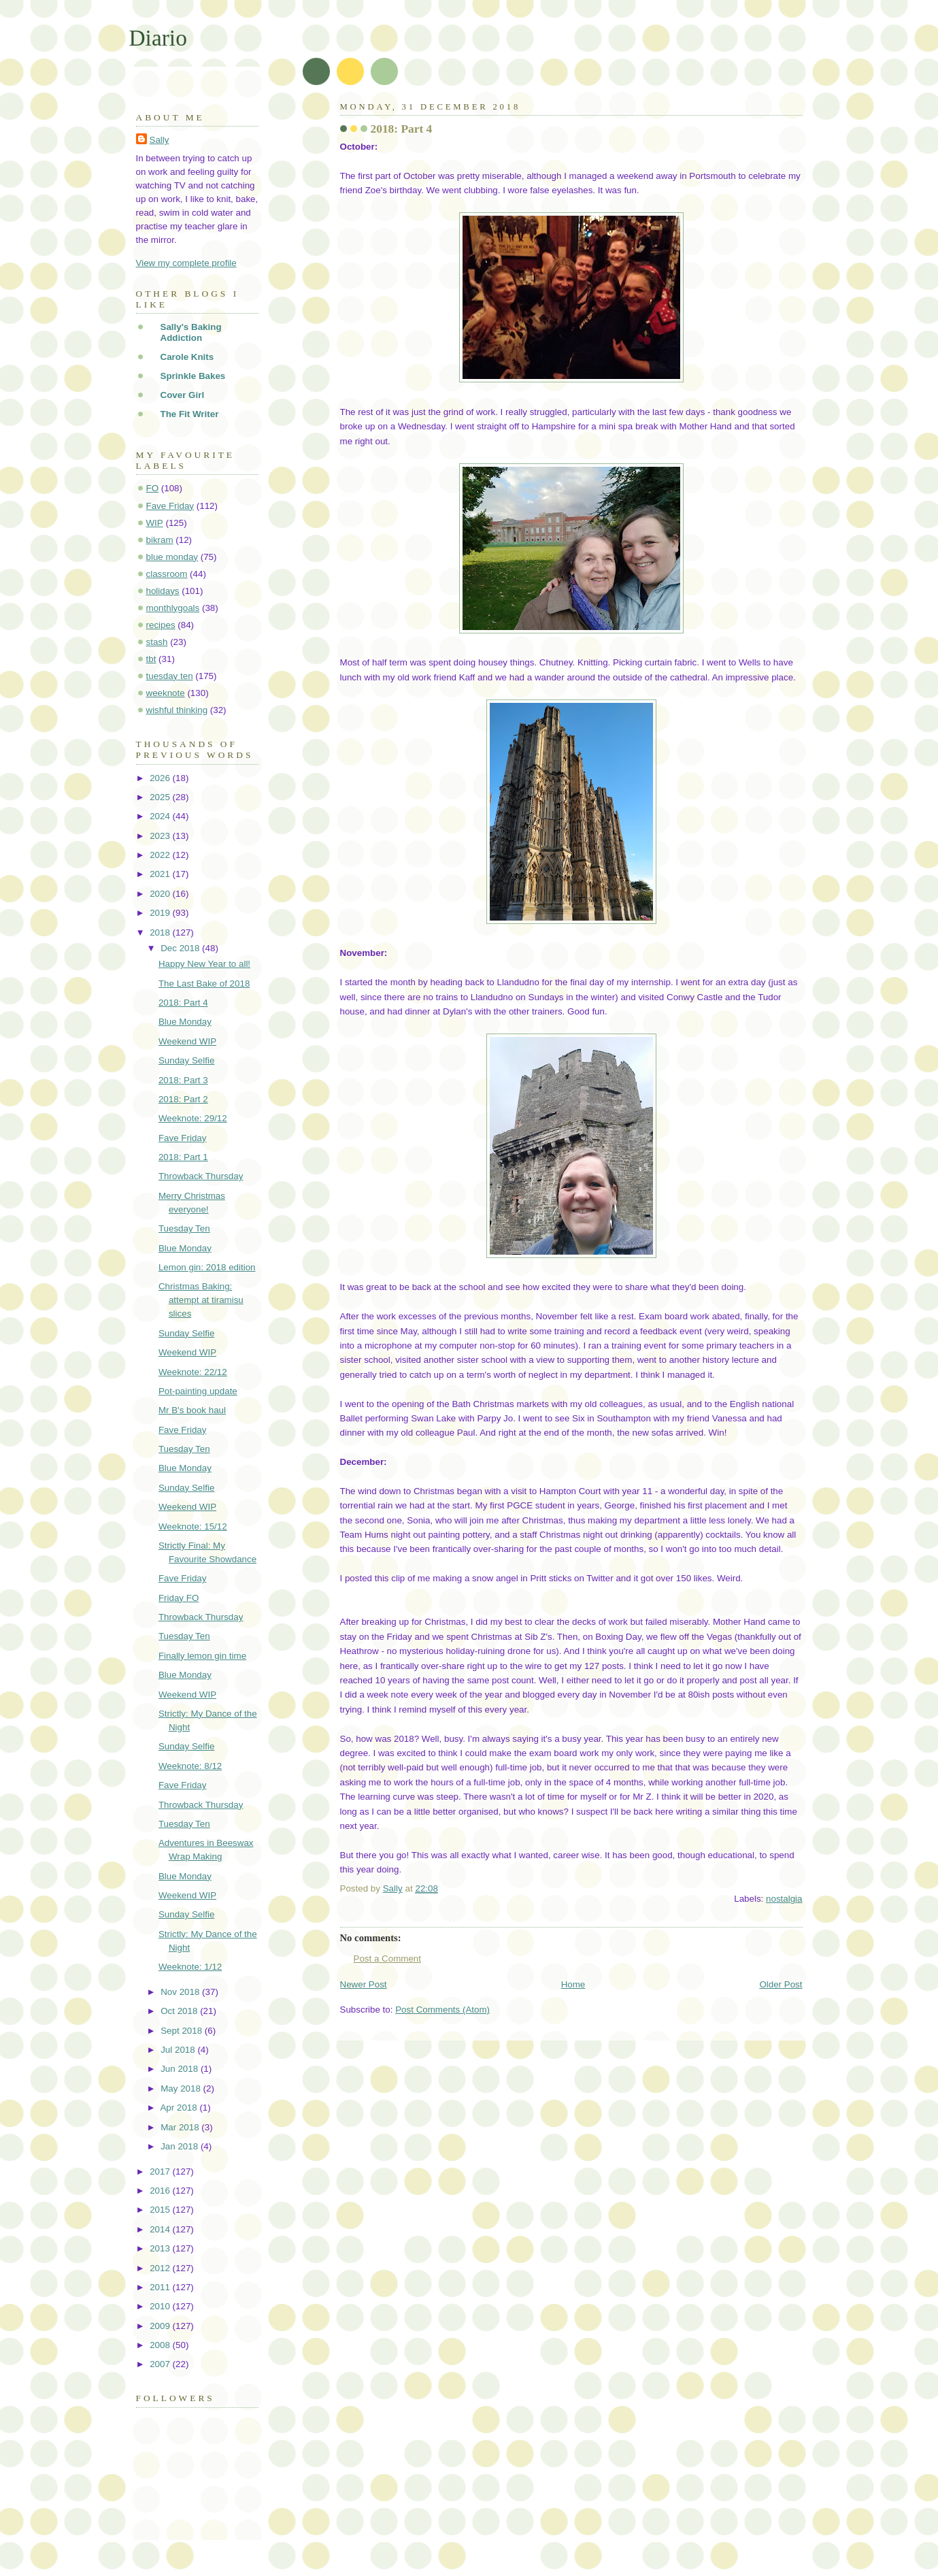  What do you see at coordinates (192, 1410) in the screenshot?
I see `Mr B's book haul` at bounding box center [192, 1410].